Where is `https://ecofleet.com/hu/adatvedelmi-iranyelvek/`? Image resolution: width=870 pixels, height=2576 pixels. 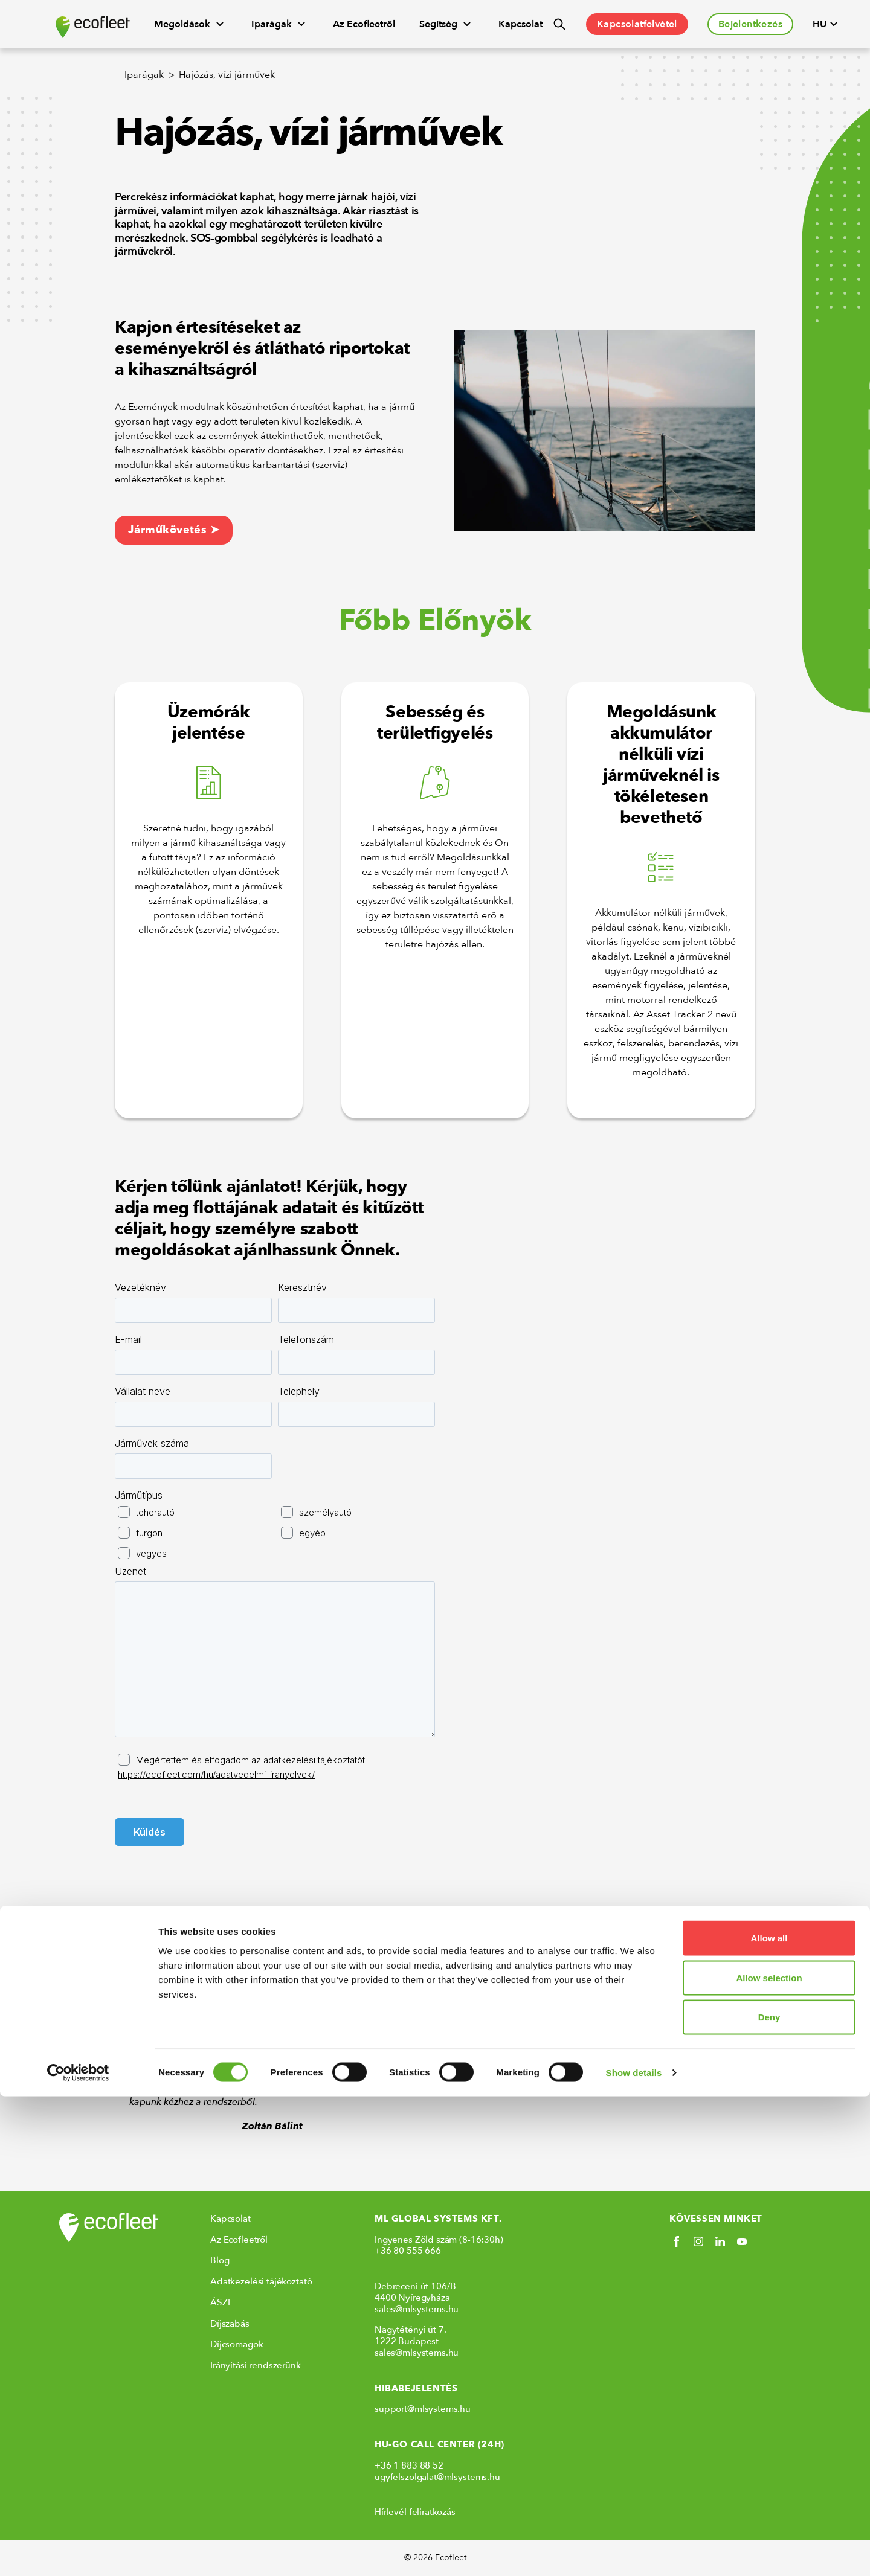
https://ecofleet.com/hu/adatvedelmi-iranyelvek/ is located at coordinates (216, 1774).